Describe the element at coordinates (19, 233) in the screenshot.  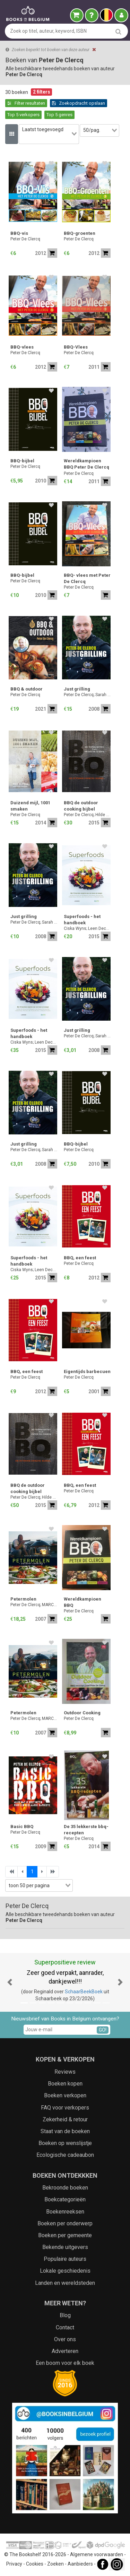
I see `BBQ-vis` at that location.